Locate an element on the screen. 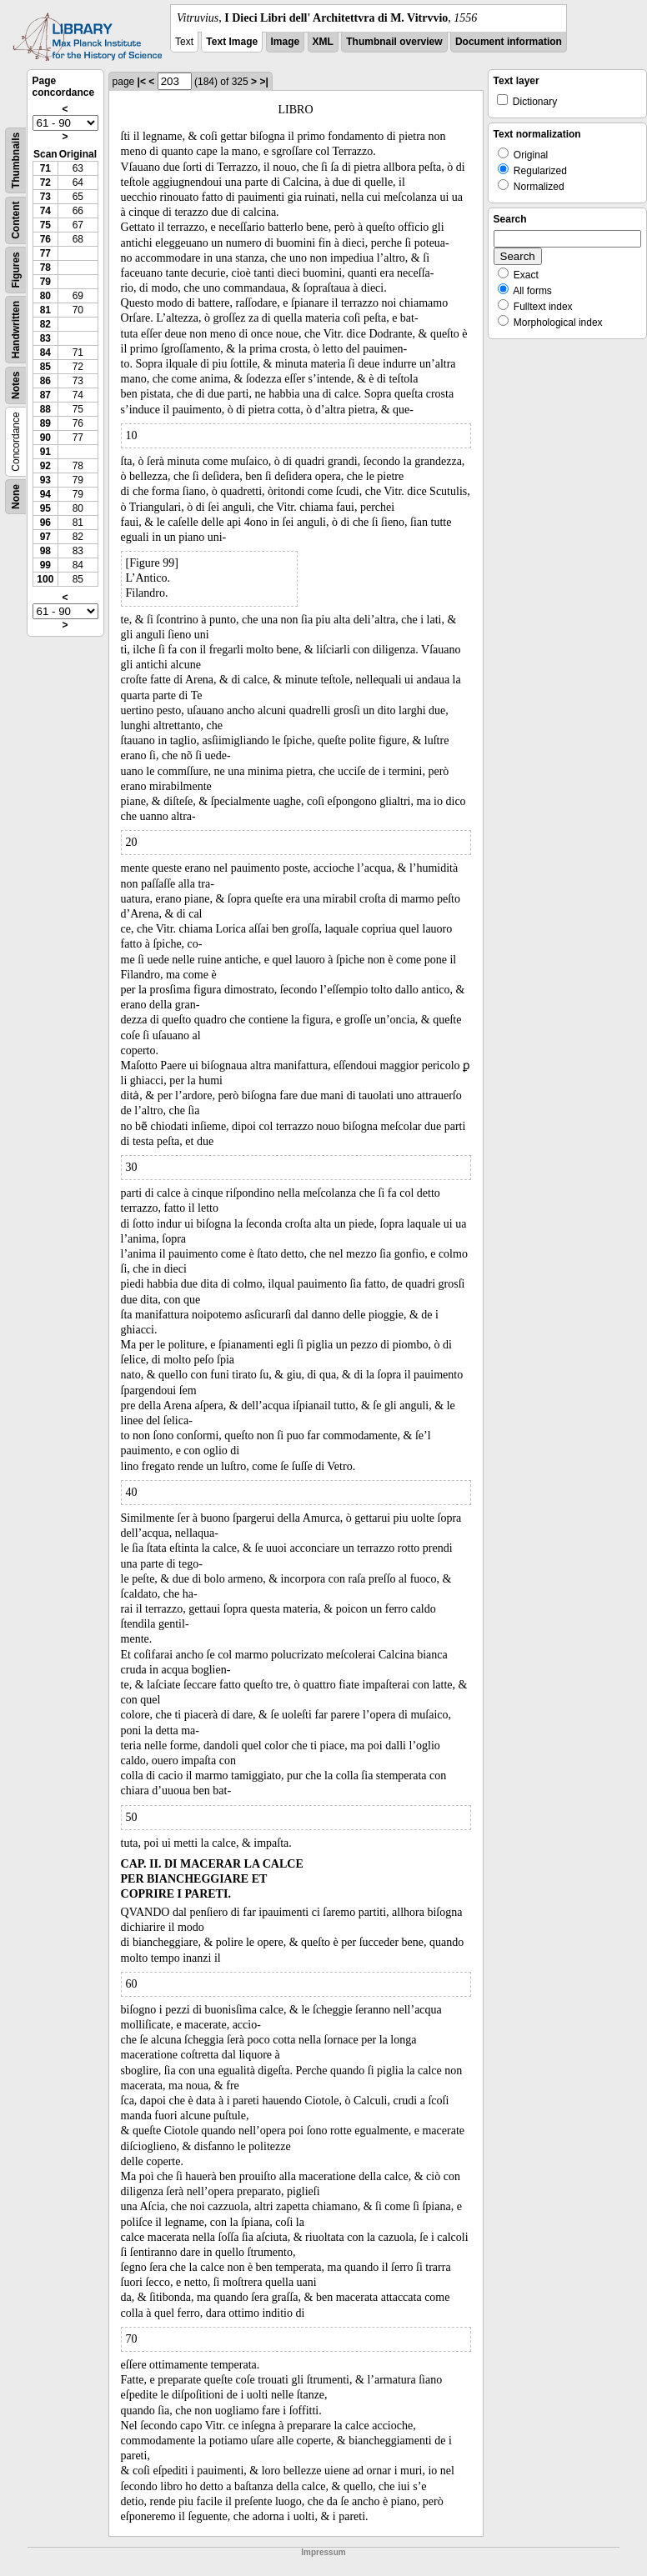 The image size is (647, 2576). 93 is located at coordinates (45, 480).